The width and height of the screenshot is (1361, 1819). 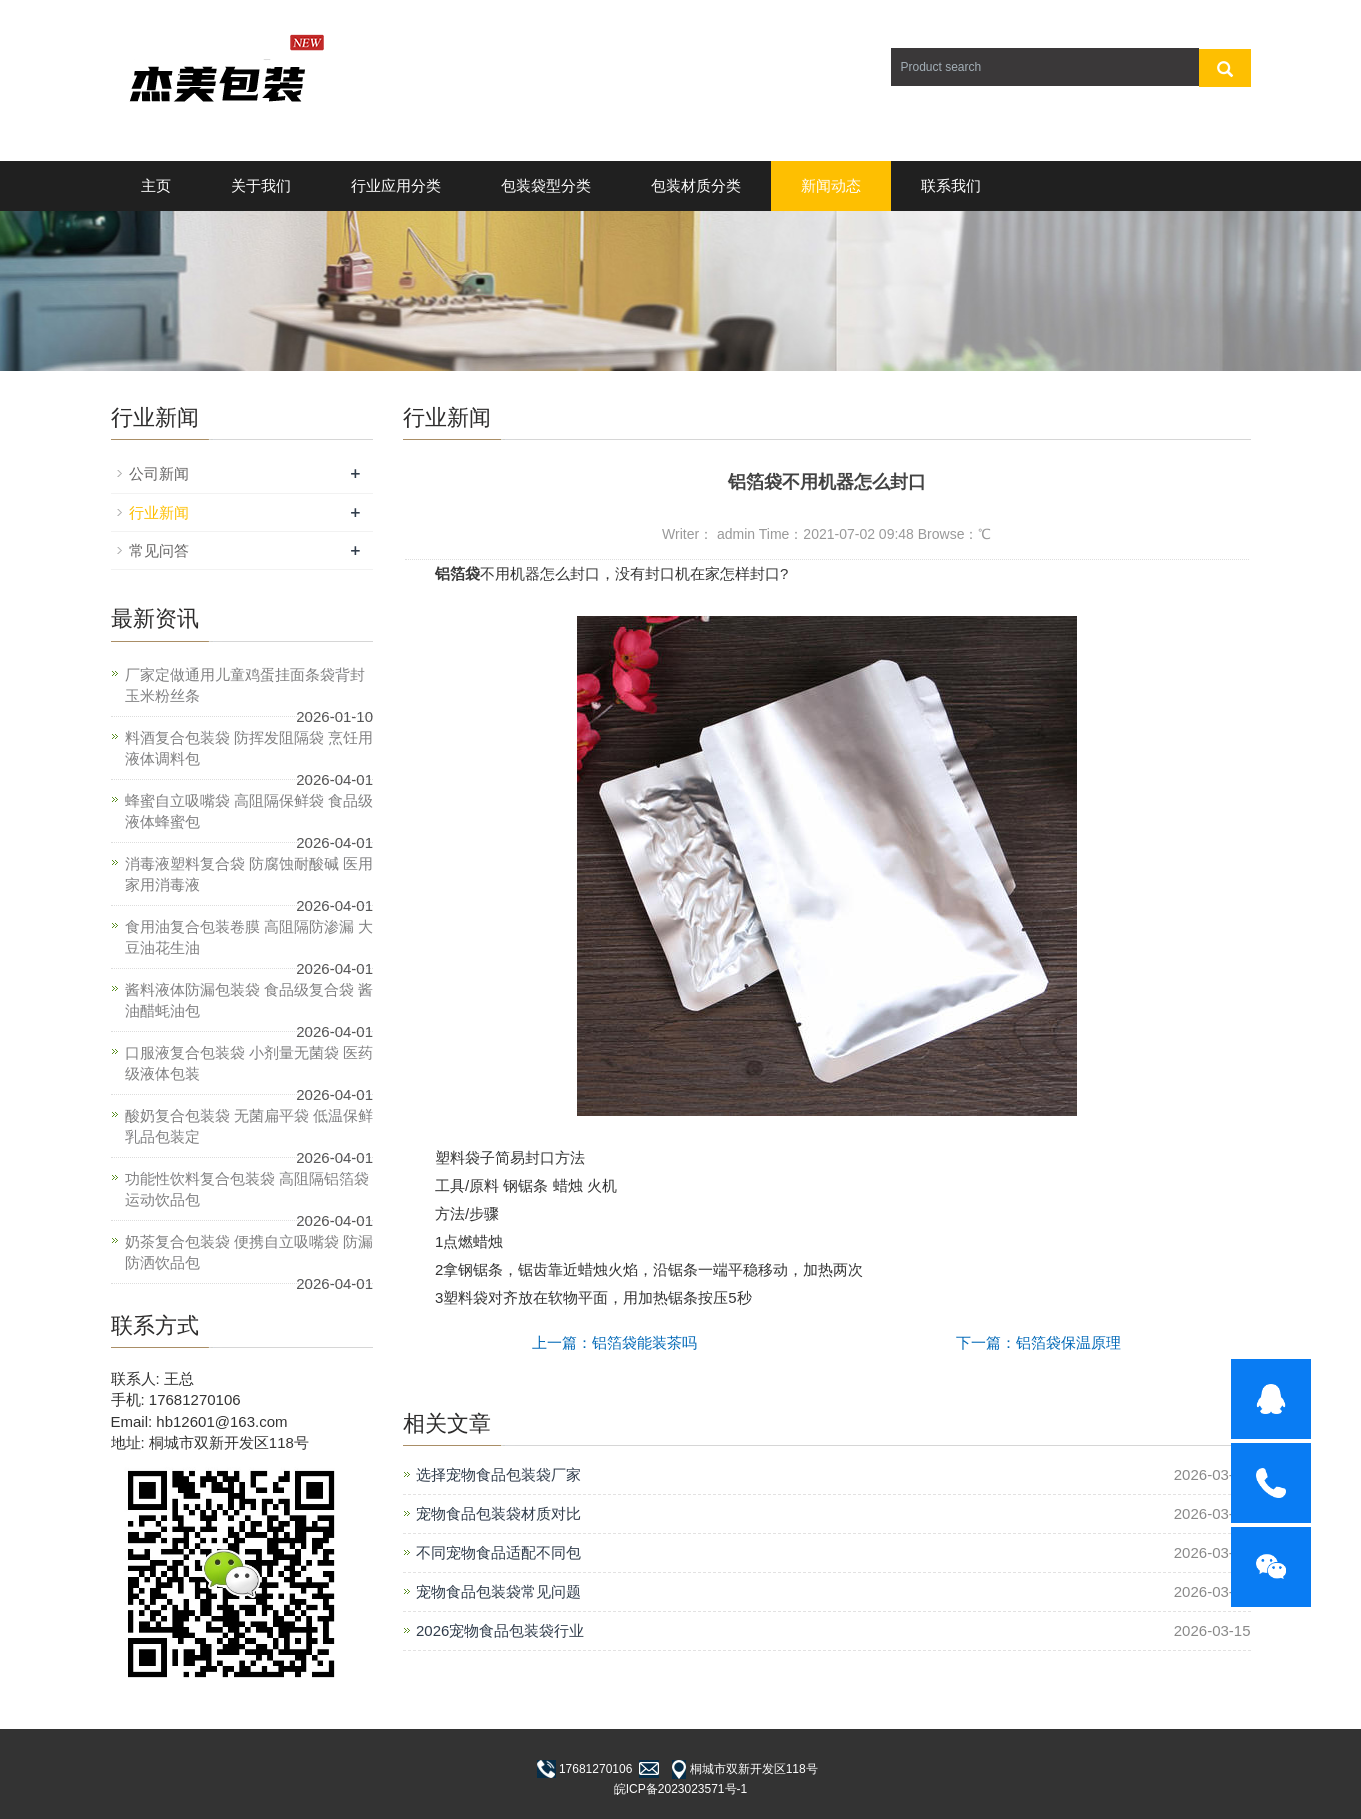 I want to click on 口服液复合包装袋 小剂量无菌袋 医药级液体包装, so click(x=249, y=1063).